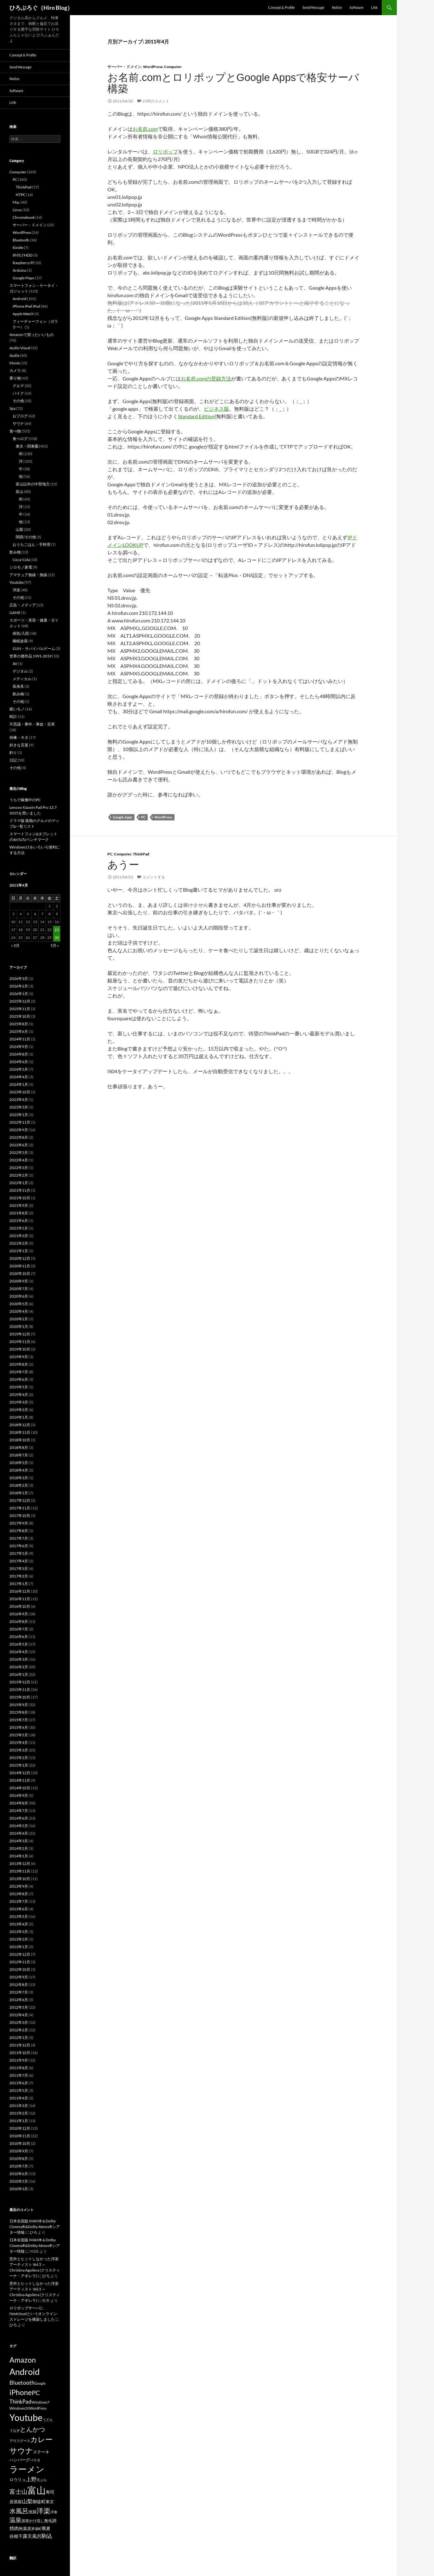  I want to click on サーバー・ドメイン, so click(124, 66).